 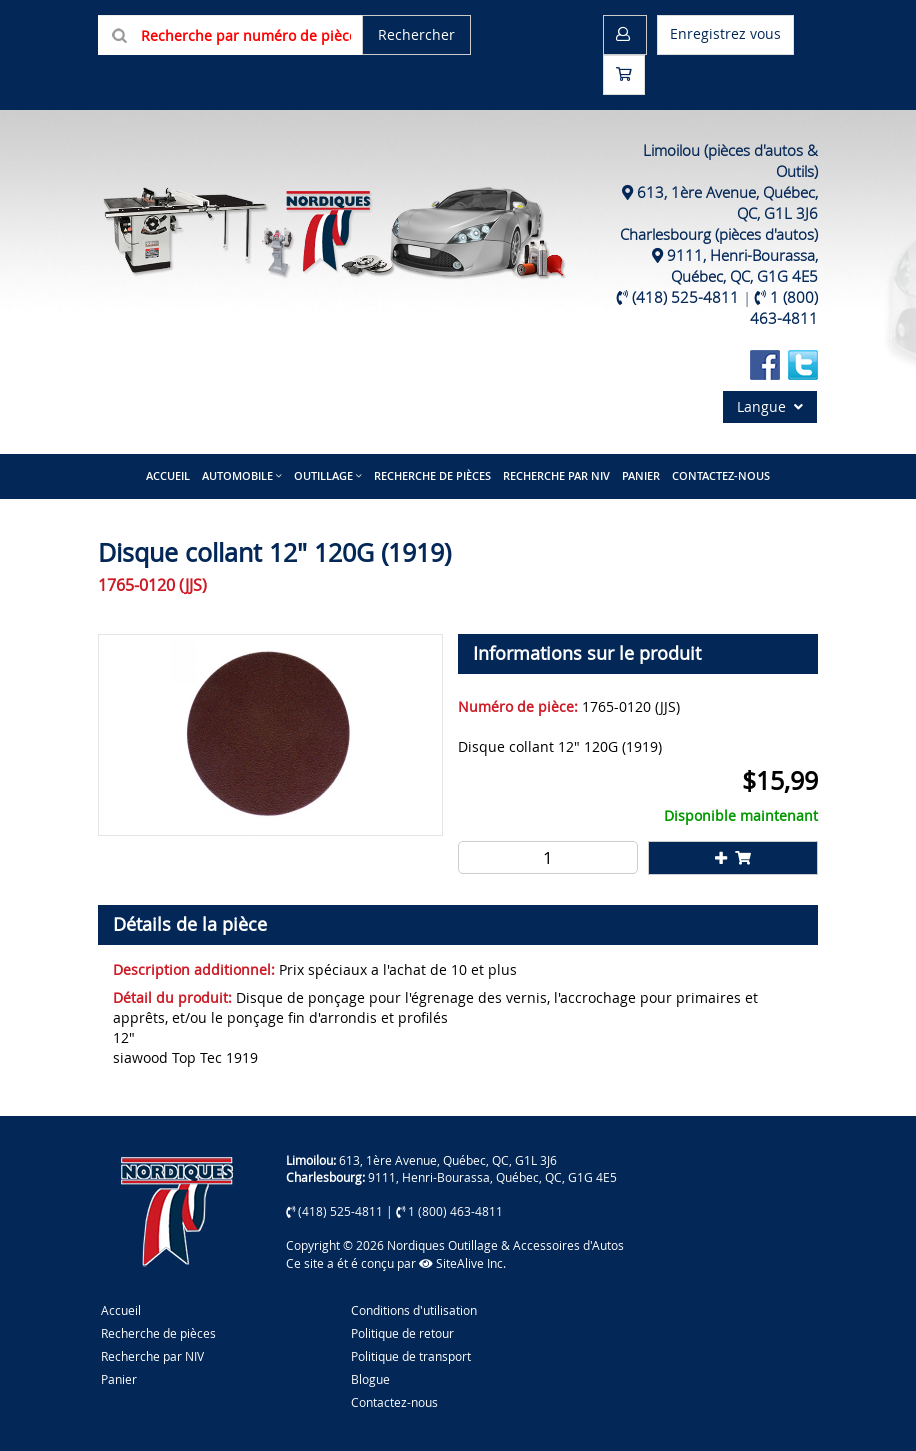 I want to click on 613, 1ère Avenue, Québec, QC, G1L 3J6, so click(x=448, y=1160).